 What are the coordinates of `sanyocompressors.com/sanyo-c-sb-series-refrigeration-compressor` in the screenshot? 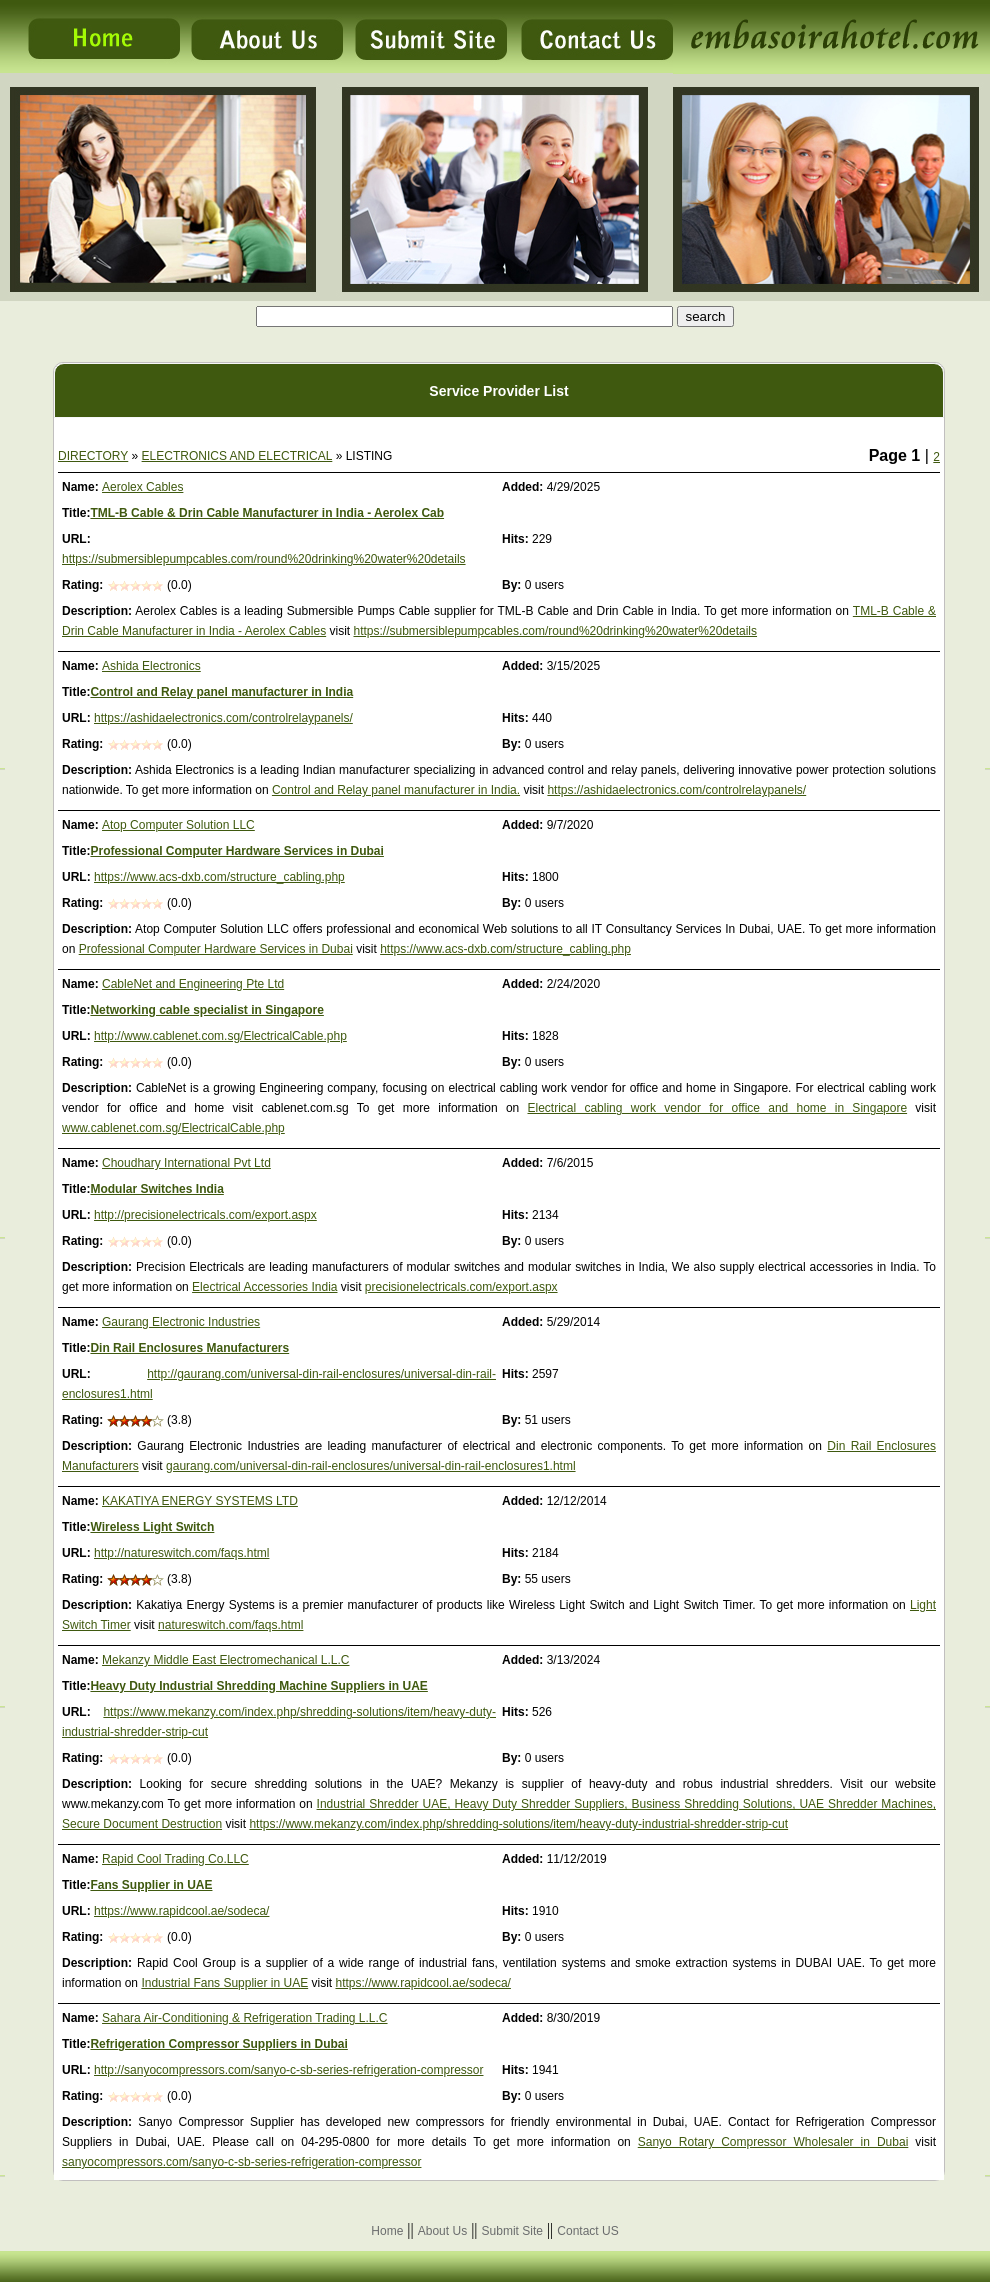 It's located at (241, 2162).